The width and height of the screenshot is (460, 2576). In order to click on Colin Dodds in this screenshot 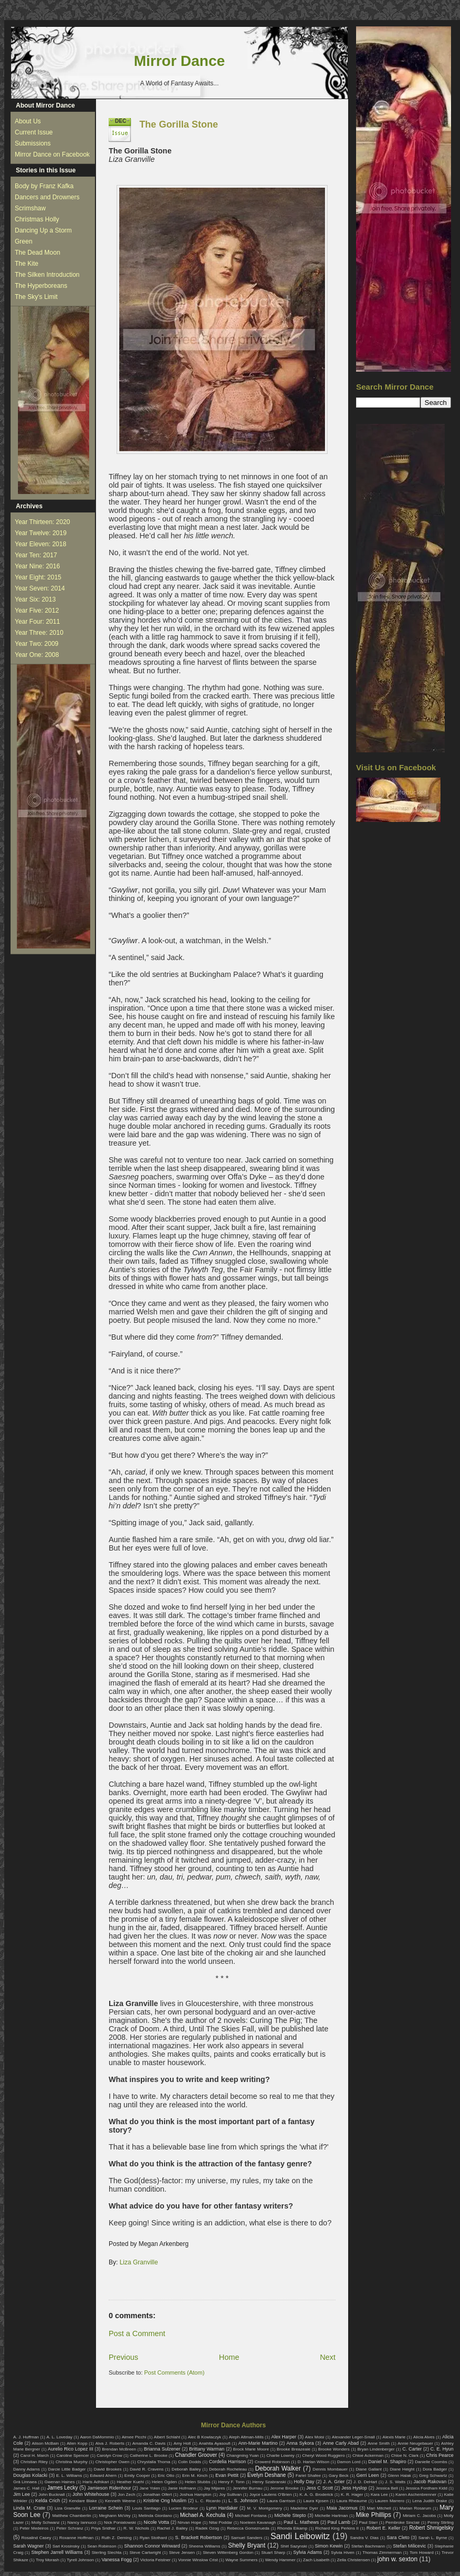, I will do `click(189, 2461)`.